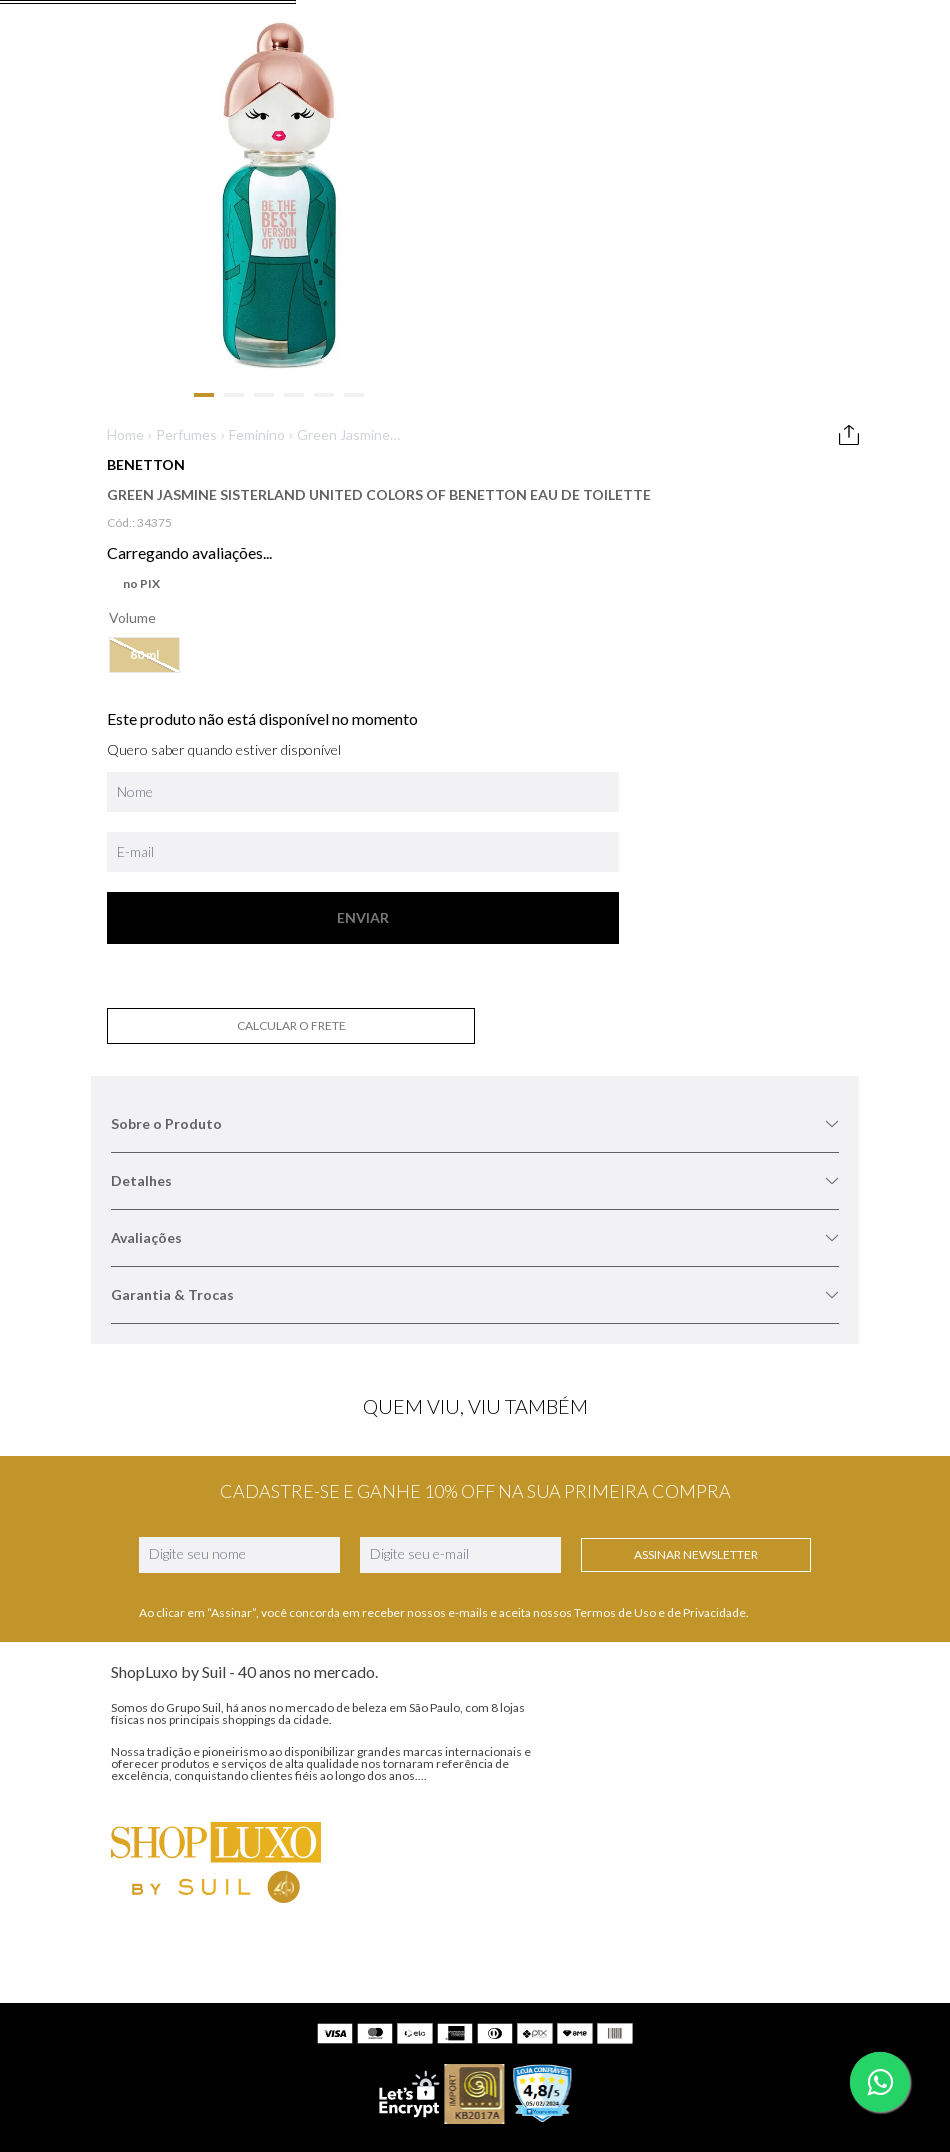  Describe the element at coordinates (217, 1524) in the screenshot. I see `ShopLuxo e Grupo Suil` at that location.